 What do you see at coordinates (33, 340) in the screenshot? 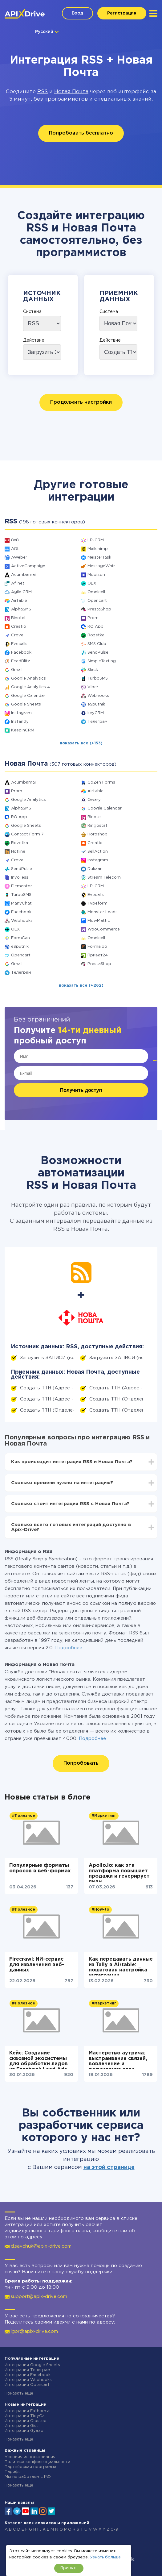
I see `Действие` at bounding box center [33, 340].